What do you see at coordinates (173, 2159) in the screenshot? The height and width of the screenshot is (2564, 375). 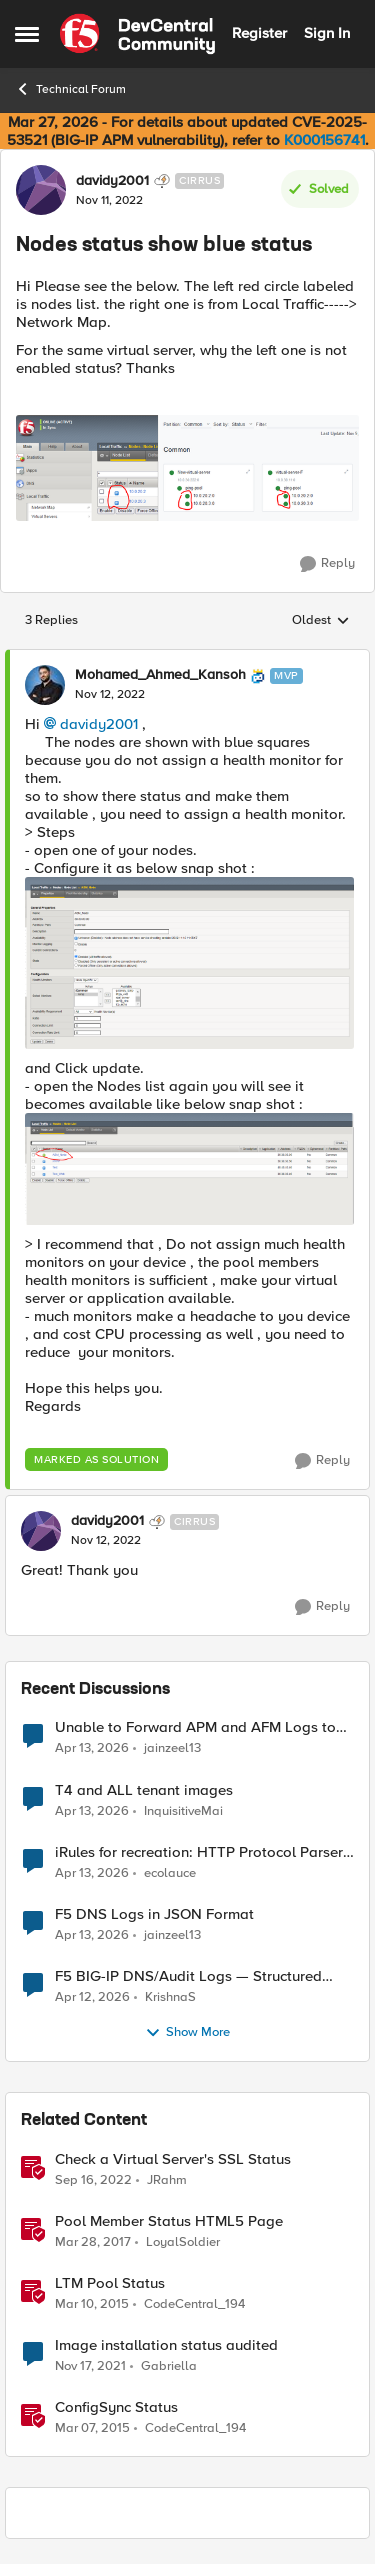 I see `Check a Virtual Server's SSL Status` at bounding box center [173, 2159].